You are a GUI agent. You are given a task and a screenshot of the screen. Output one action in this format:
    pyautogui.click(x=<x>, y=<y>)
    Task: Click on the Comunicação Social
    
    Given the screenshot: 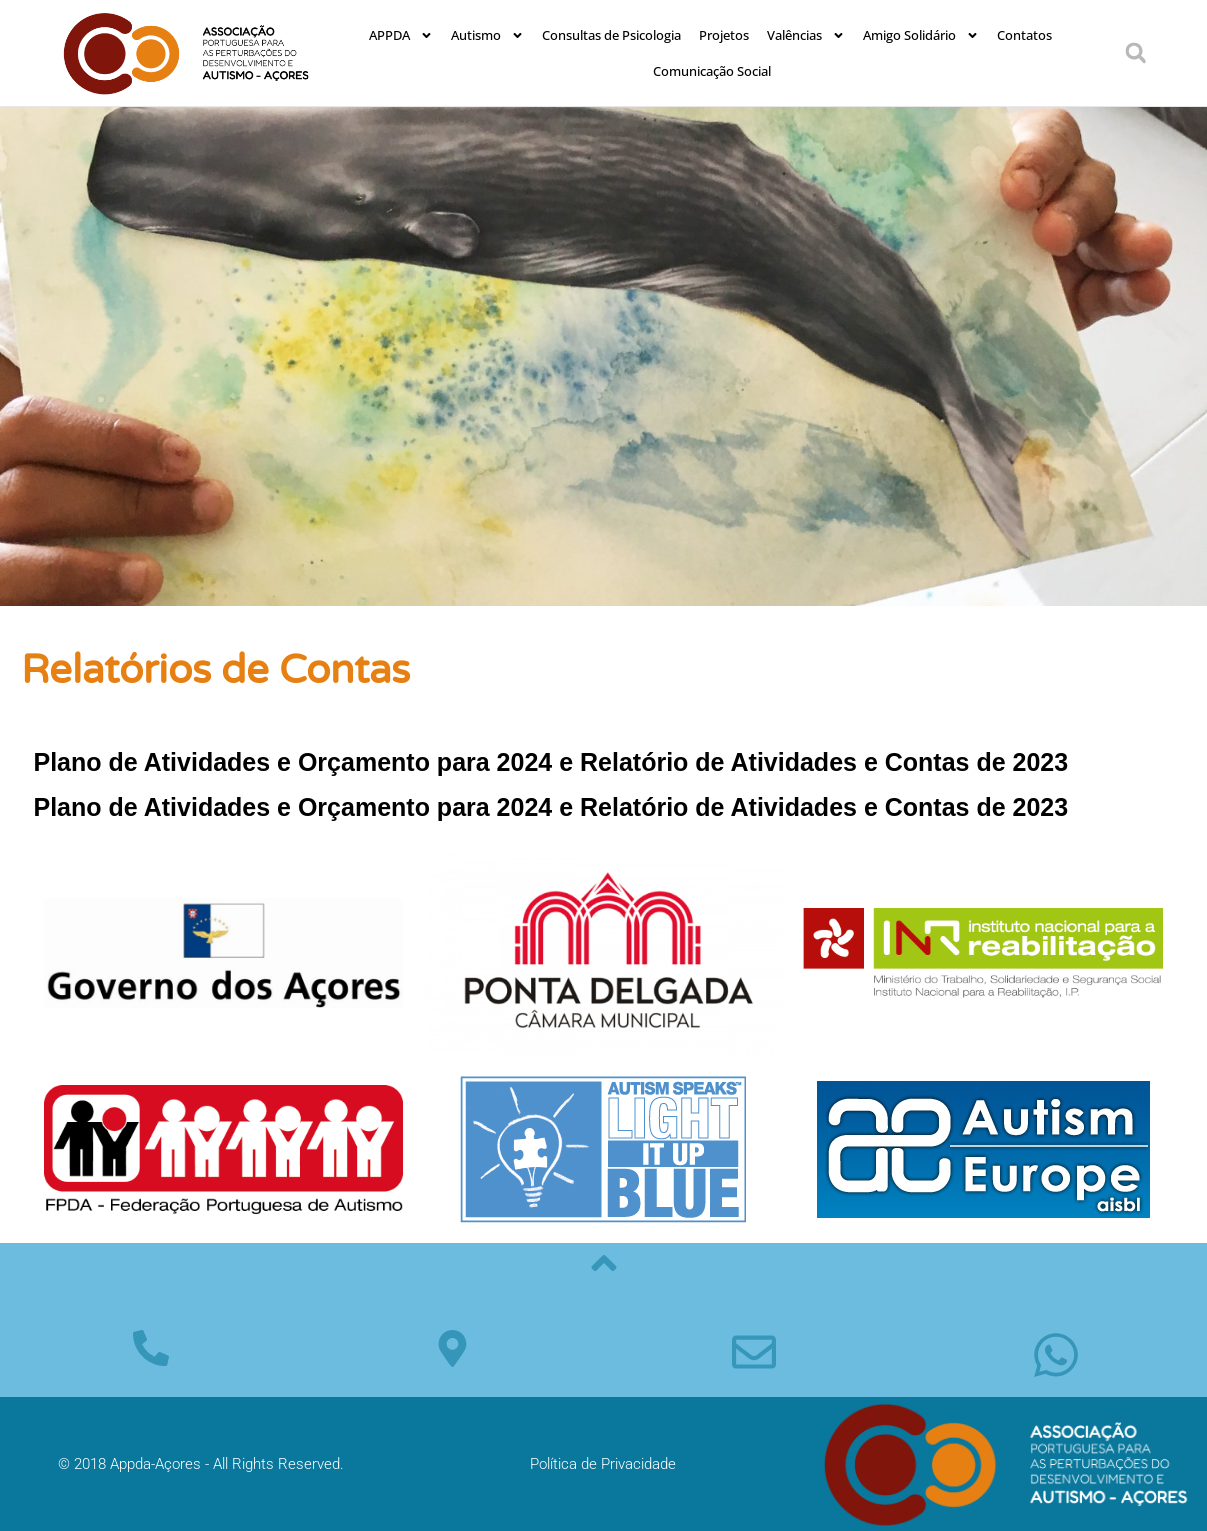 What is the action you would take?
    pyautogui.click(x=712, y=71)
    